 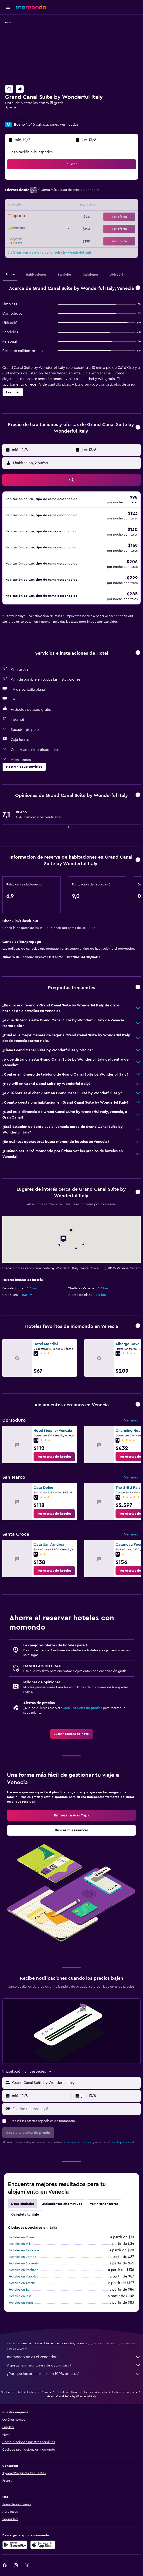 I want to click on Voy a tener suerte [tab], so click(x=104, y=2204).